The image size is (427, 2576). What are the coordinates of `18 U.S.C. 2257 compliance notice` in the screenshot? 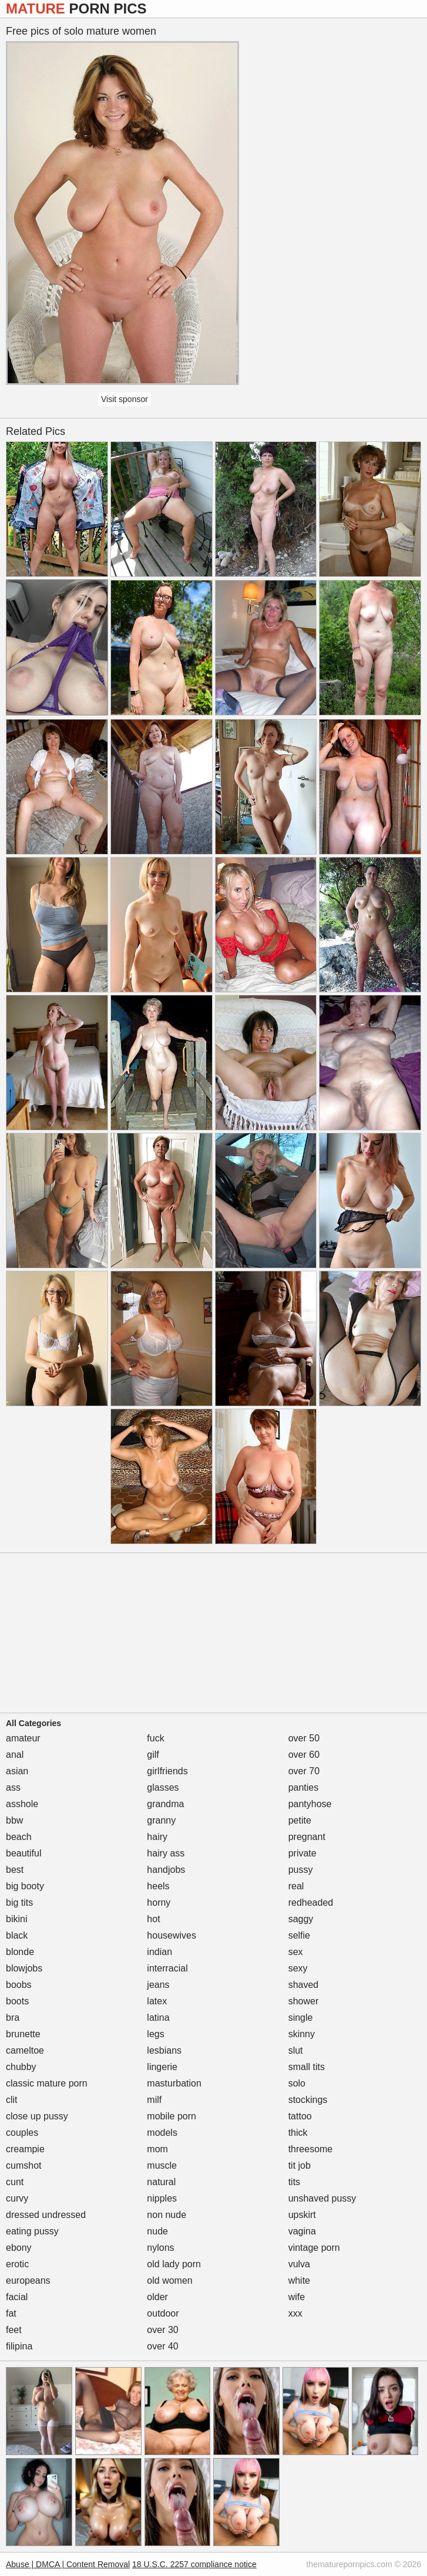 It's located at (194, 2564).